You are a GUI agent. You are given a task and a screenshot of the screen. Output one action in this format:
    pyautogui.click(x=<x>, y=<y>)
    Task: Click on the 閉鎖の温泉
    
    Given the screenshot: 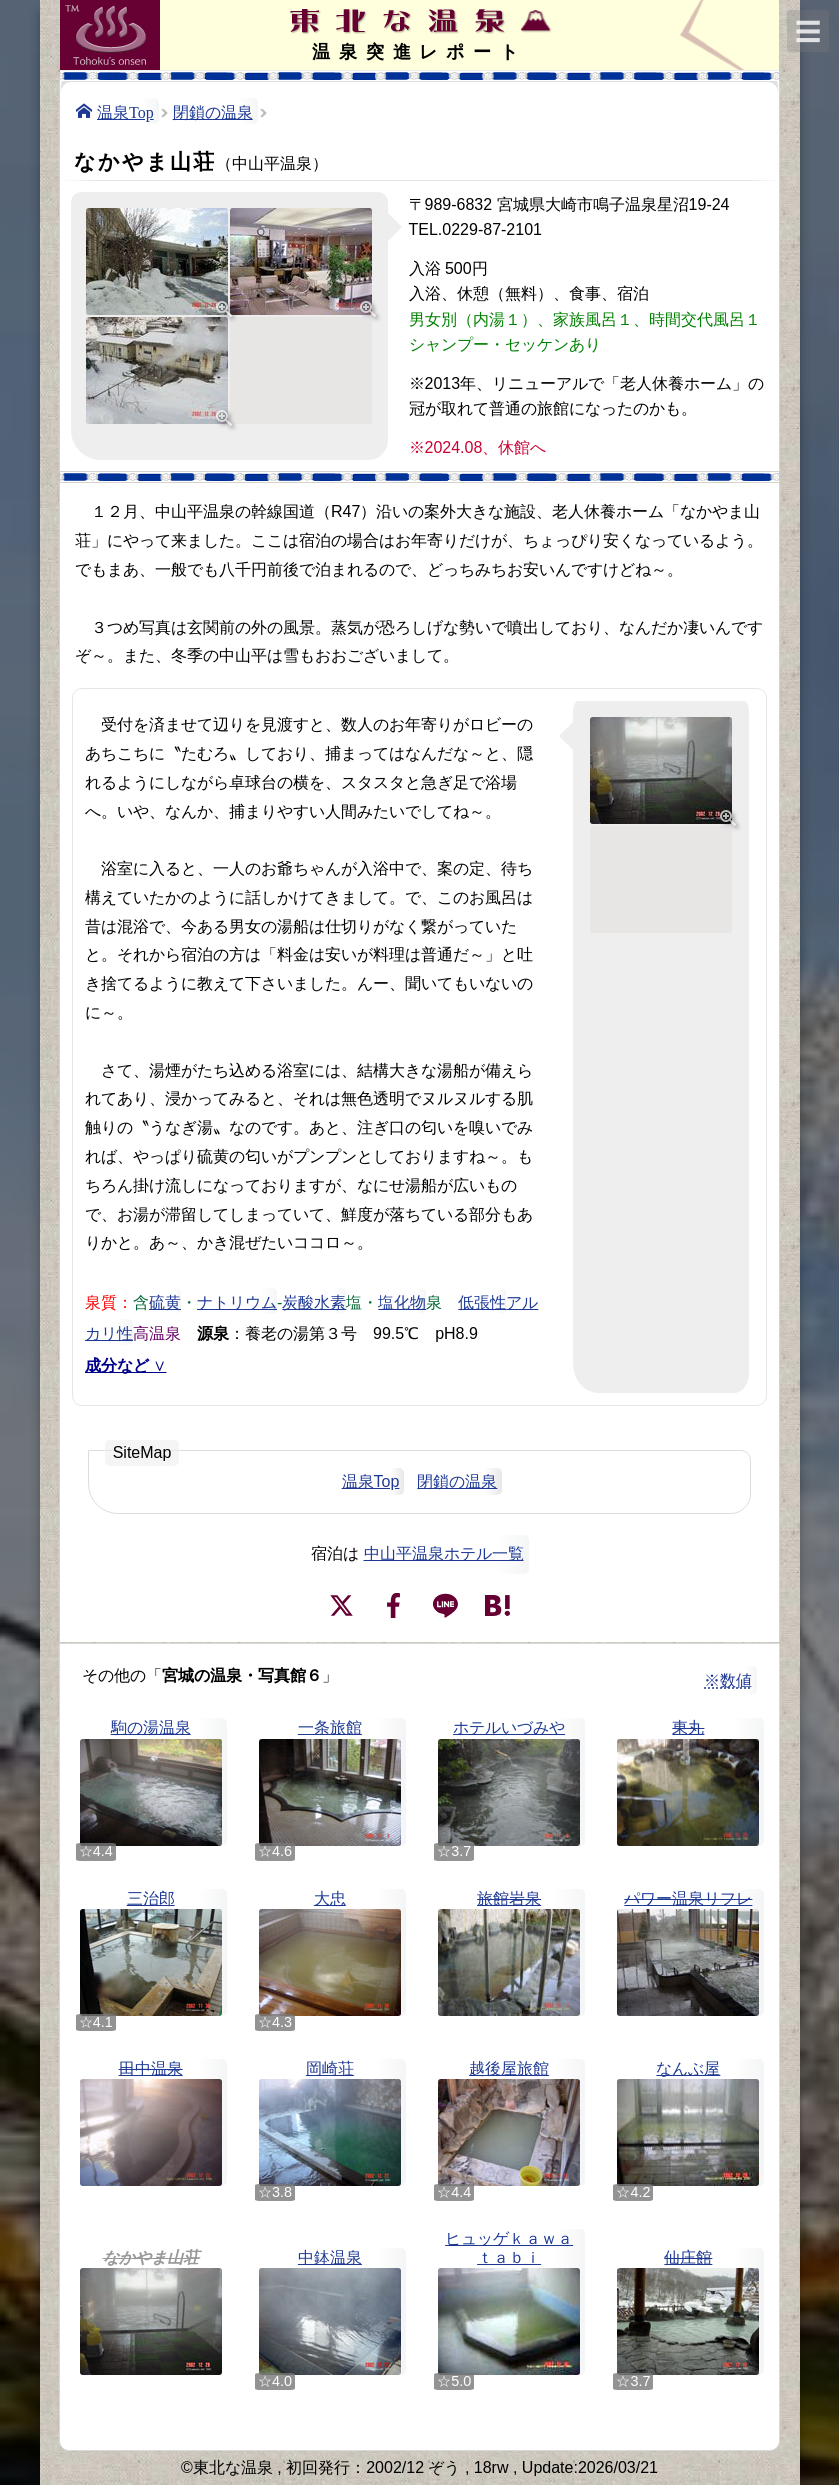 What is the action you would take?
    pyautogui.click(x=213, y=111)
    